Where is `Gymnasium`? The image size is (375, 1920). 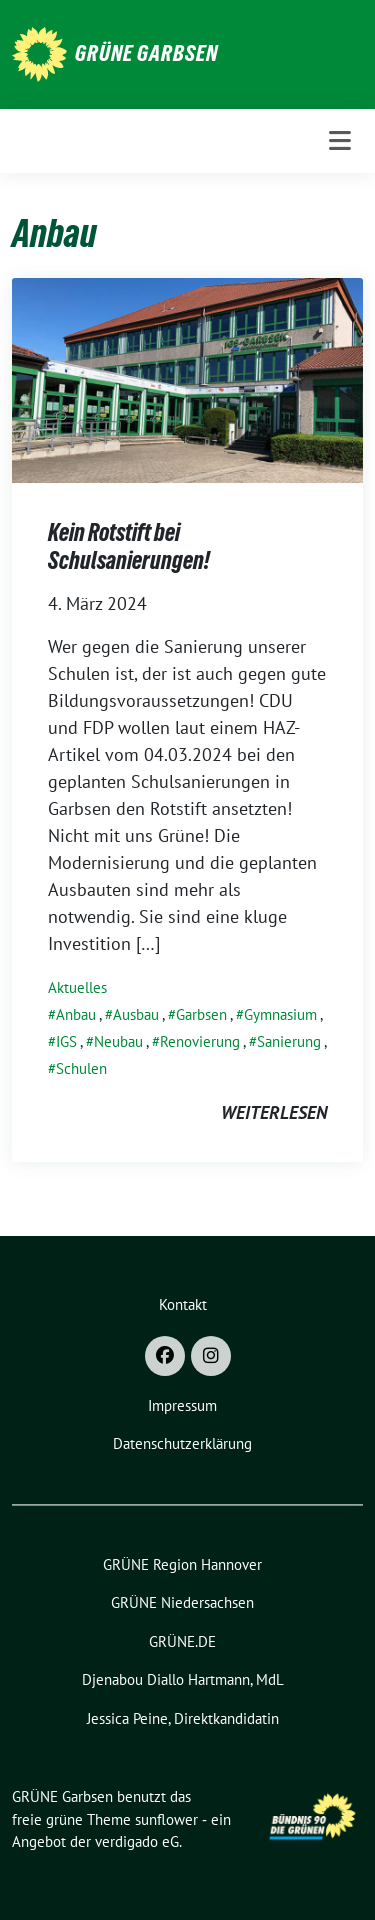
Gymnasium is located at coordinates (280, 1014).